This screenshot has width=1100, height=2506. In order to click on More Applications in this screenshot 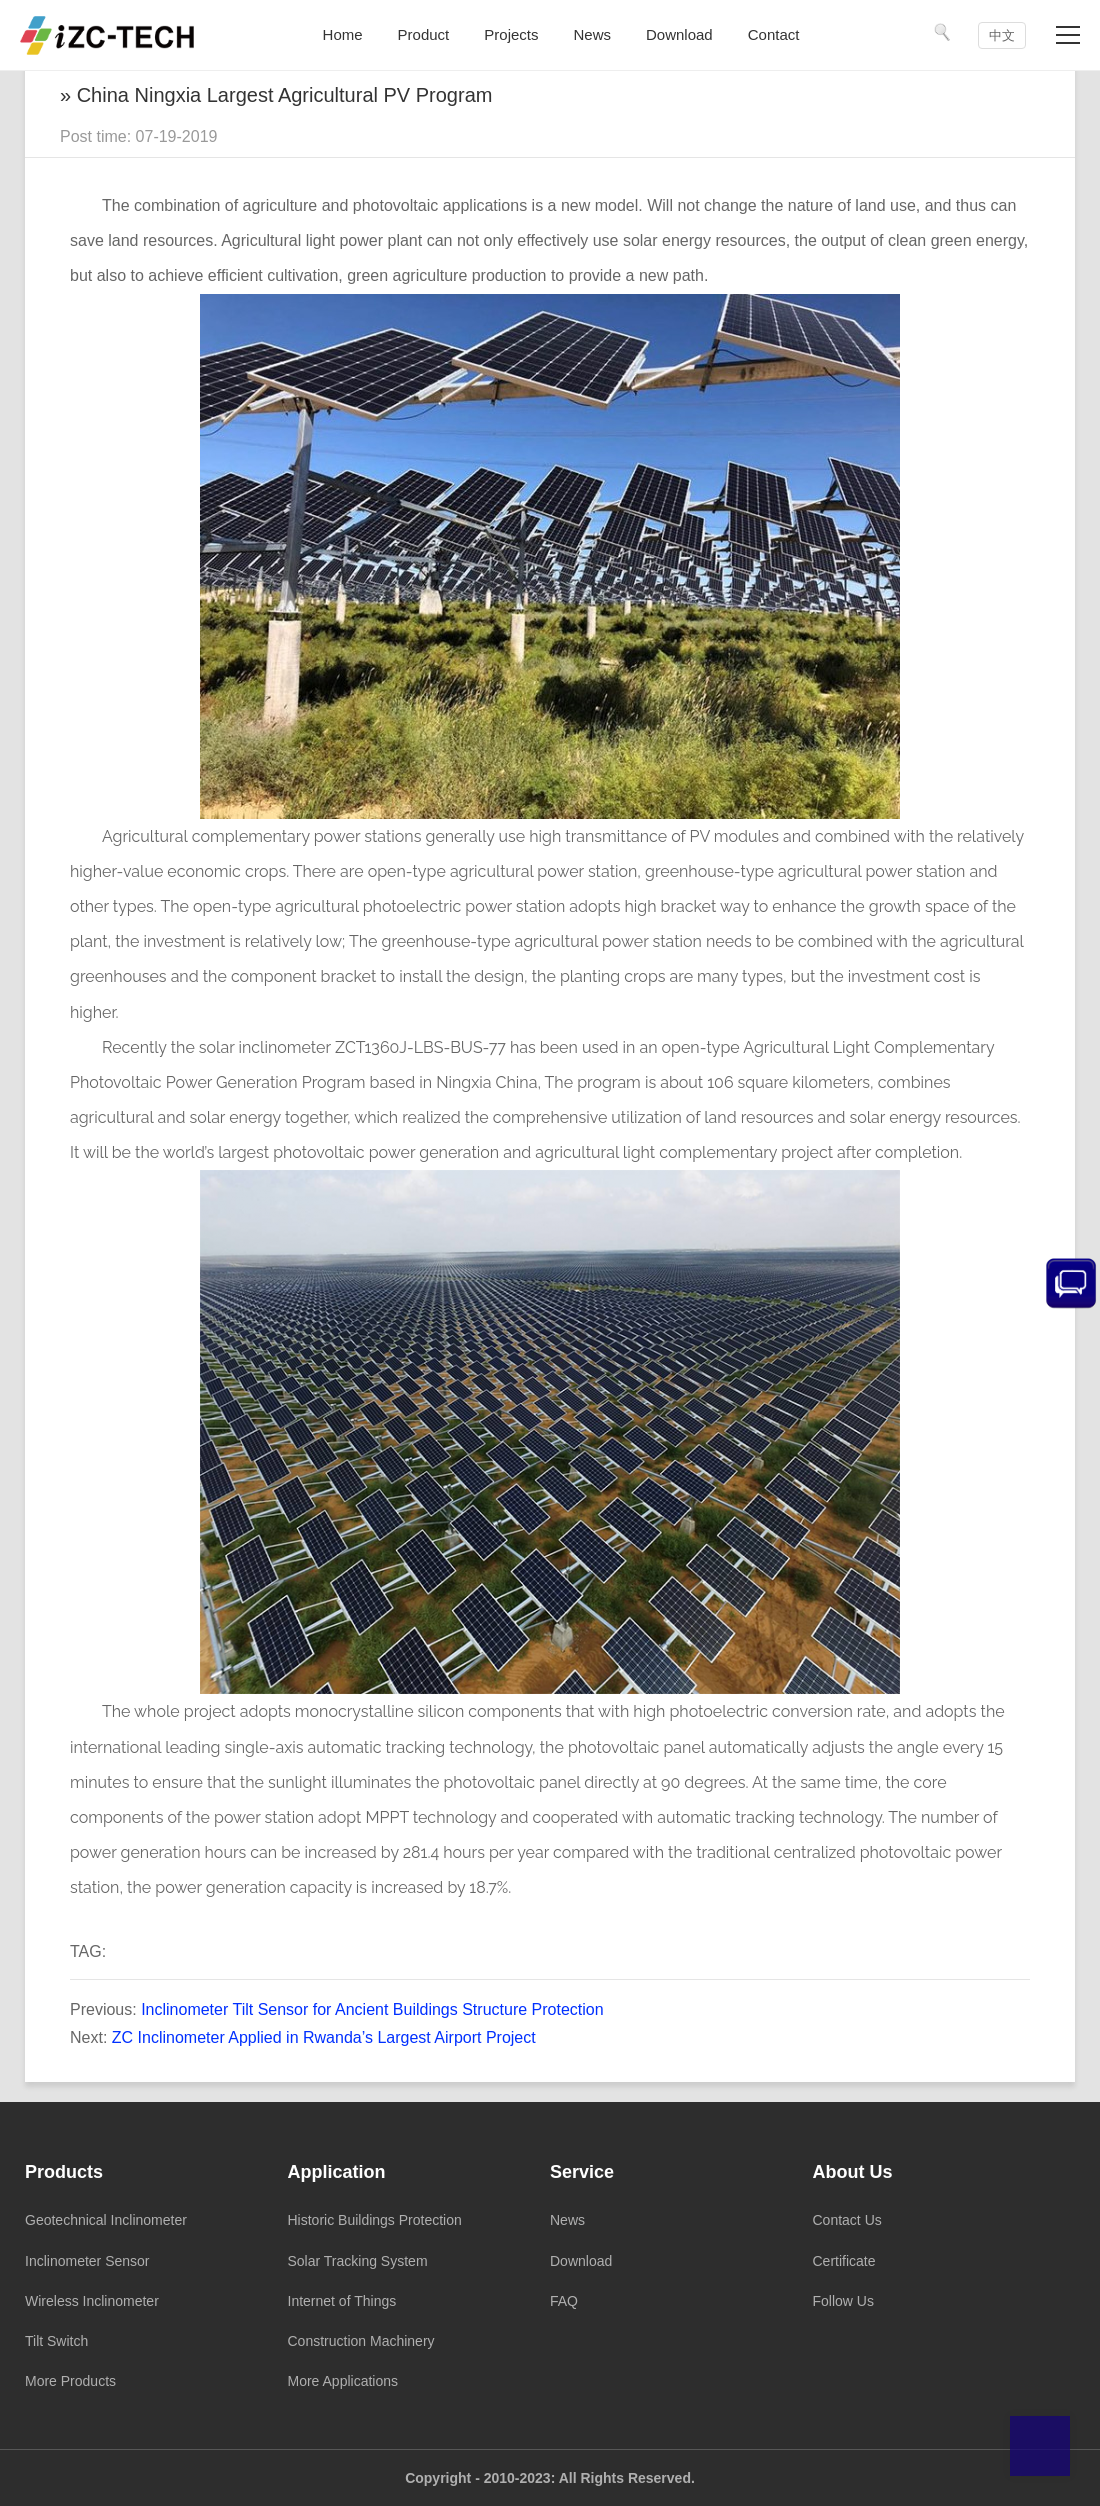, I will do `click(343, 2381)`.